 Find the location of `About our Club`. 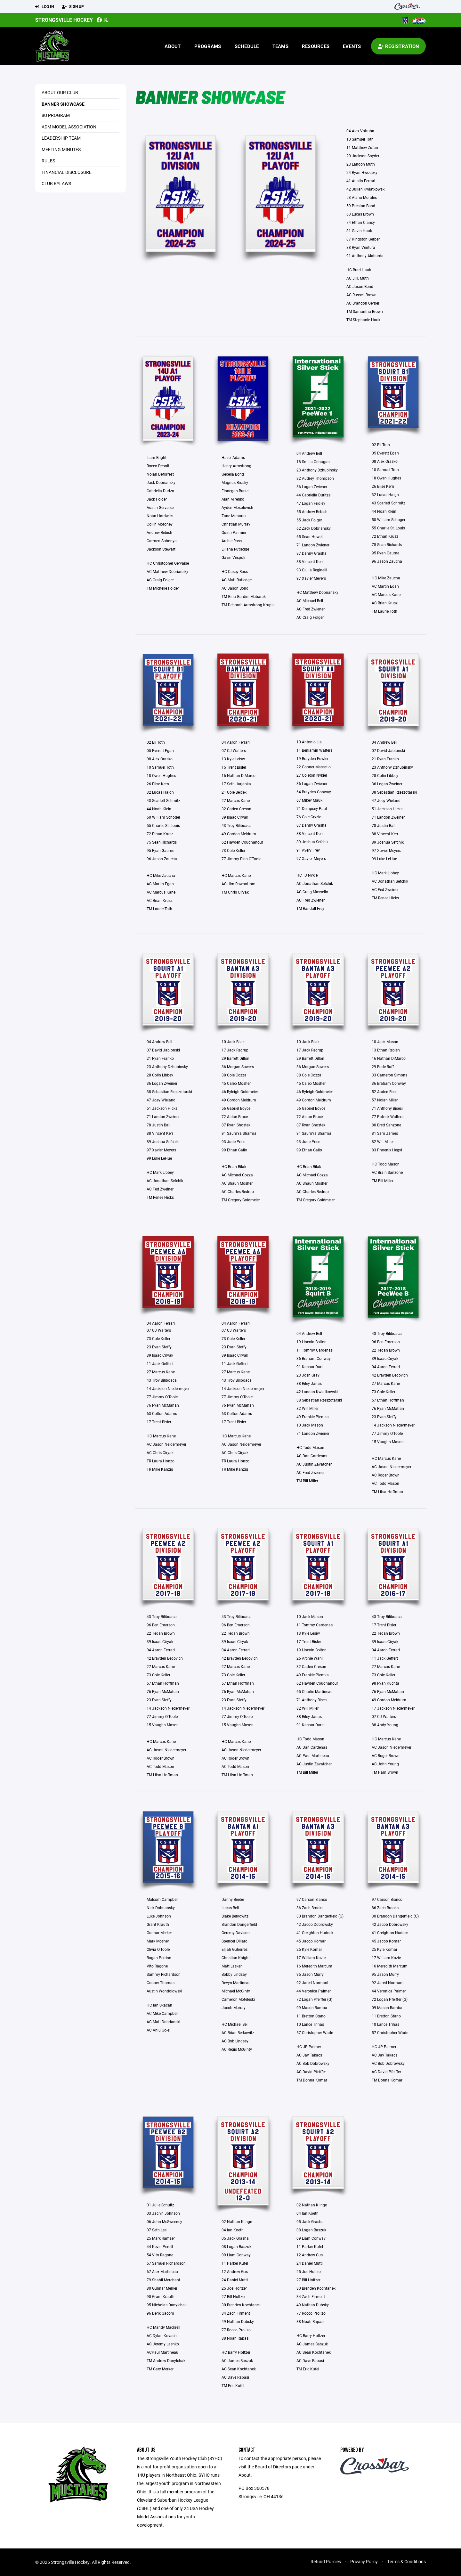

About our Club is located at coordinates (60, 92).